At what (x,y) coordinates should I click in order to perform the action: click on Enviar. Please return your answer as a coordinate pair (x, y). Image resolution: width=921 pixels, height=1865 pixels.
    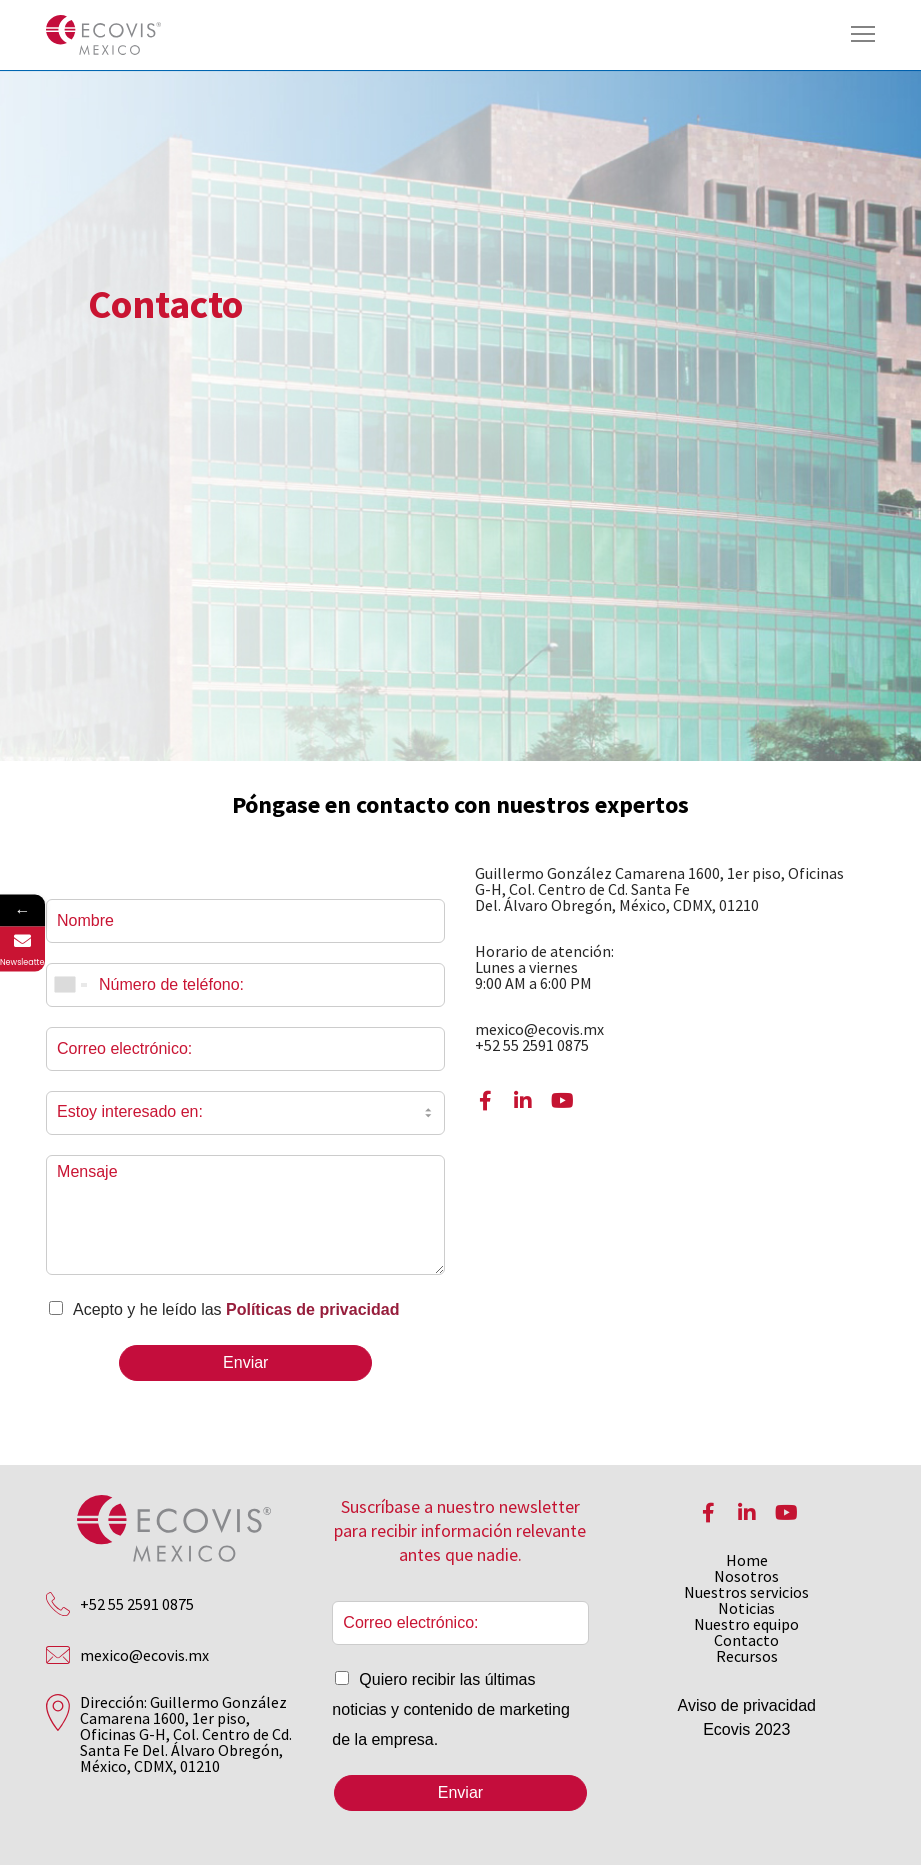
    Looking at the image, I should click on (245, 1362).